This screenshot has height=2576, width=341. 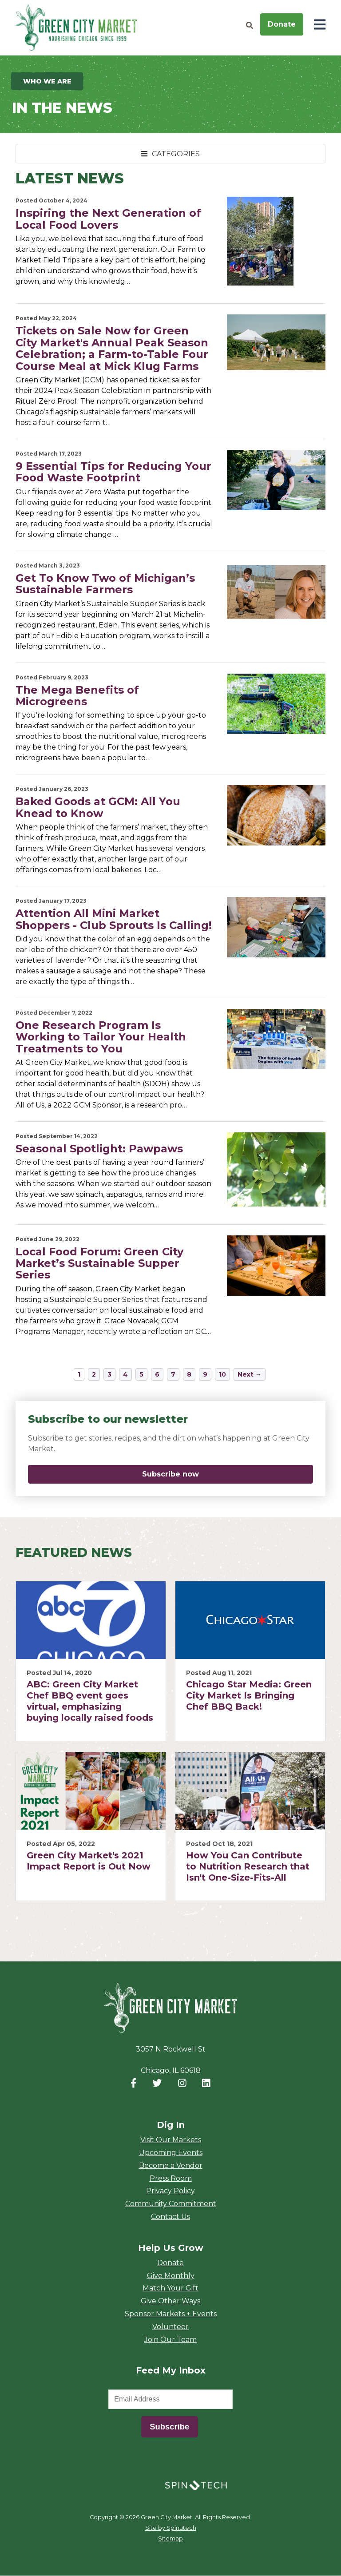 What do you see at coordinates (170, 2327) in the screenshot?
I see `Volunteer` at bounding box center [170, 2327].